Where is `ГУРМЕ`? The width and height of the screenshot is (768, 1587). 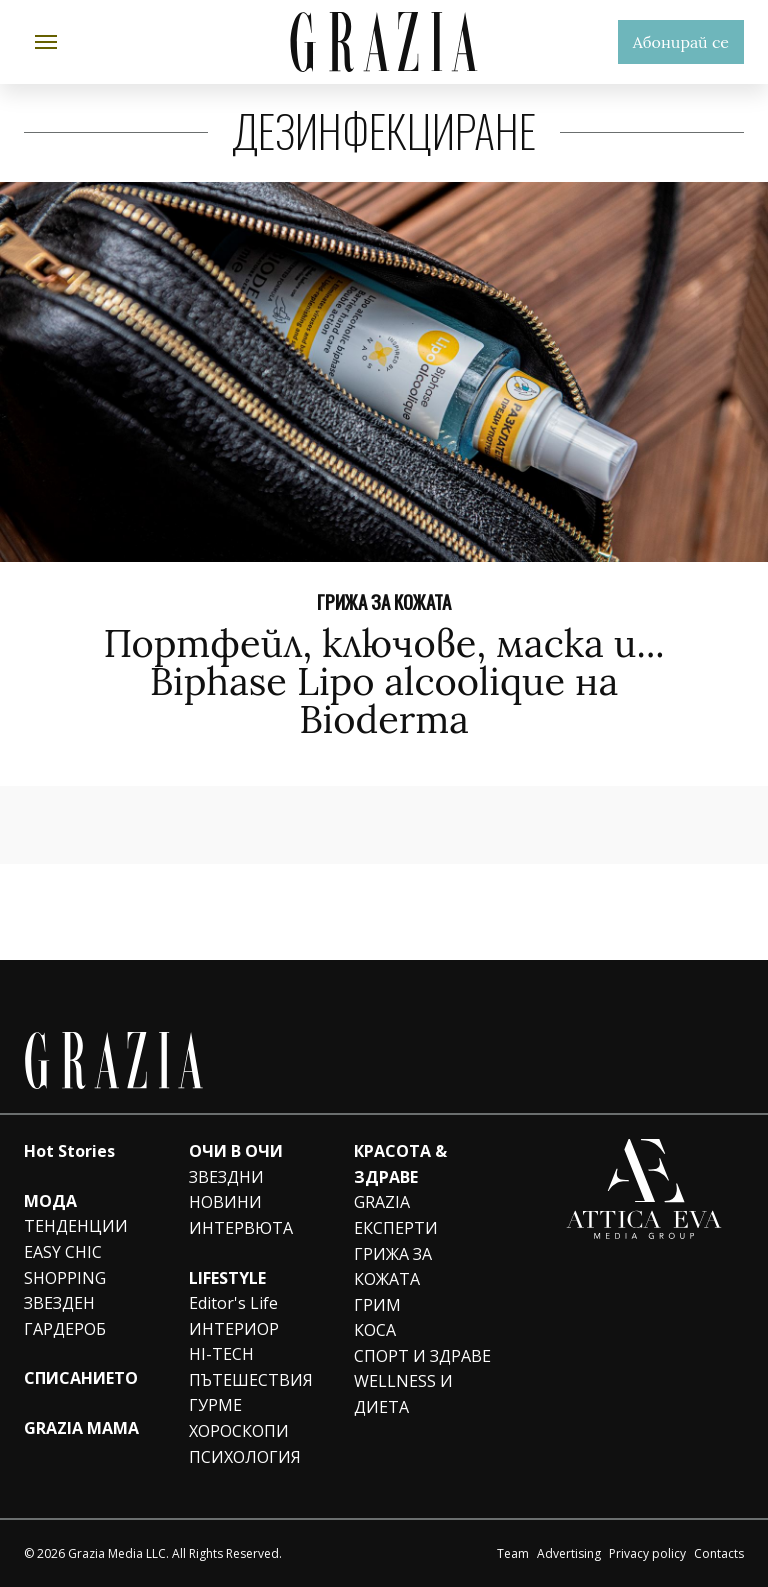 ГУРМЕ is located at coordinates (215, 1405).